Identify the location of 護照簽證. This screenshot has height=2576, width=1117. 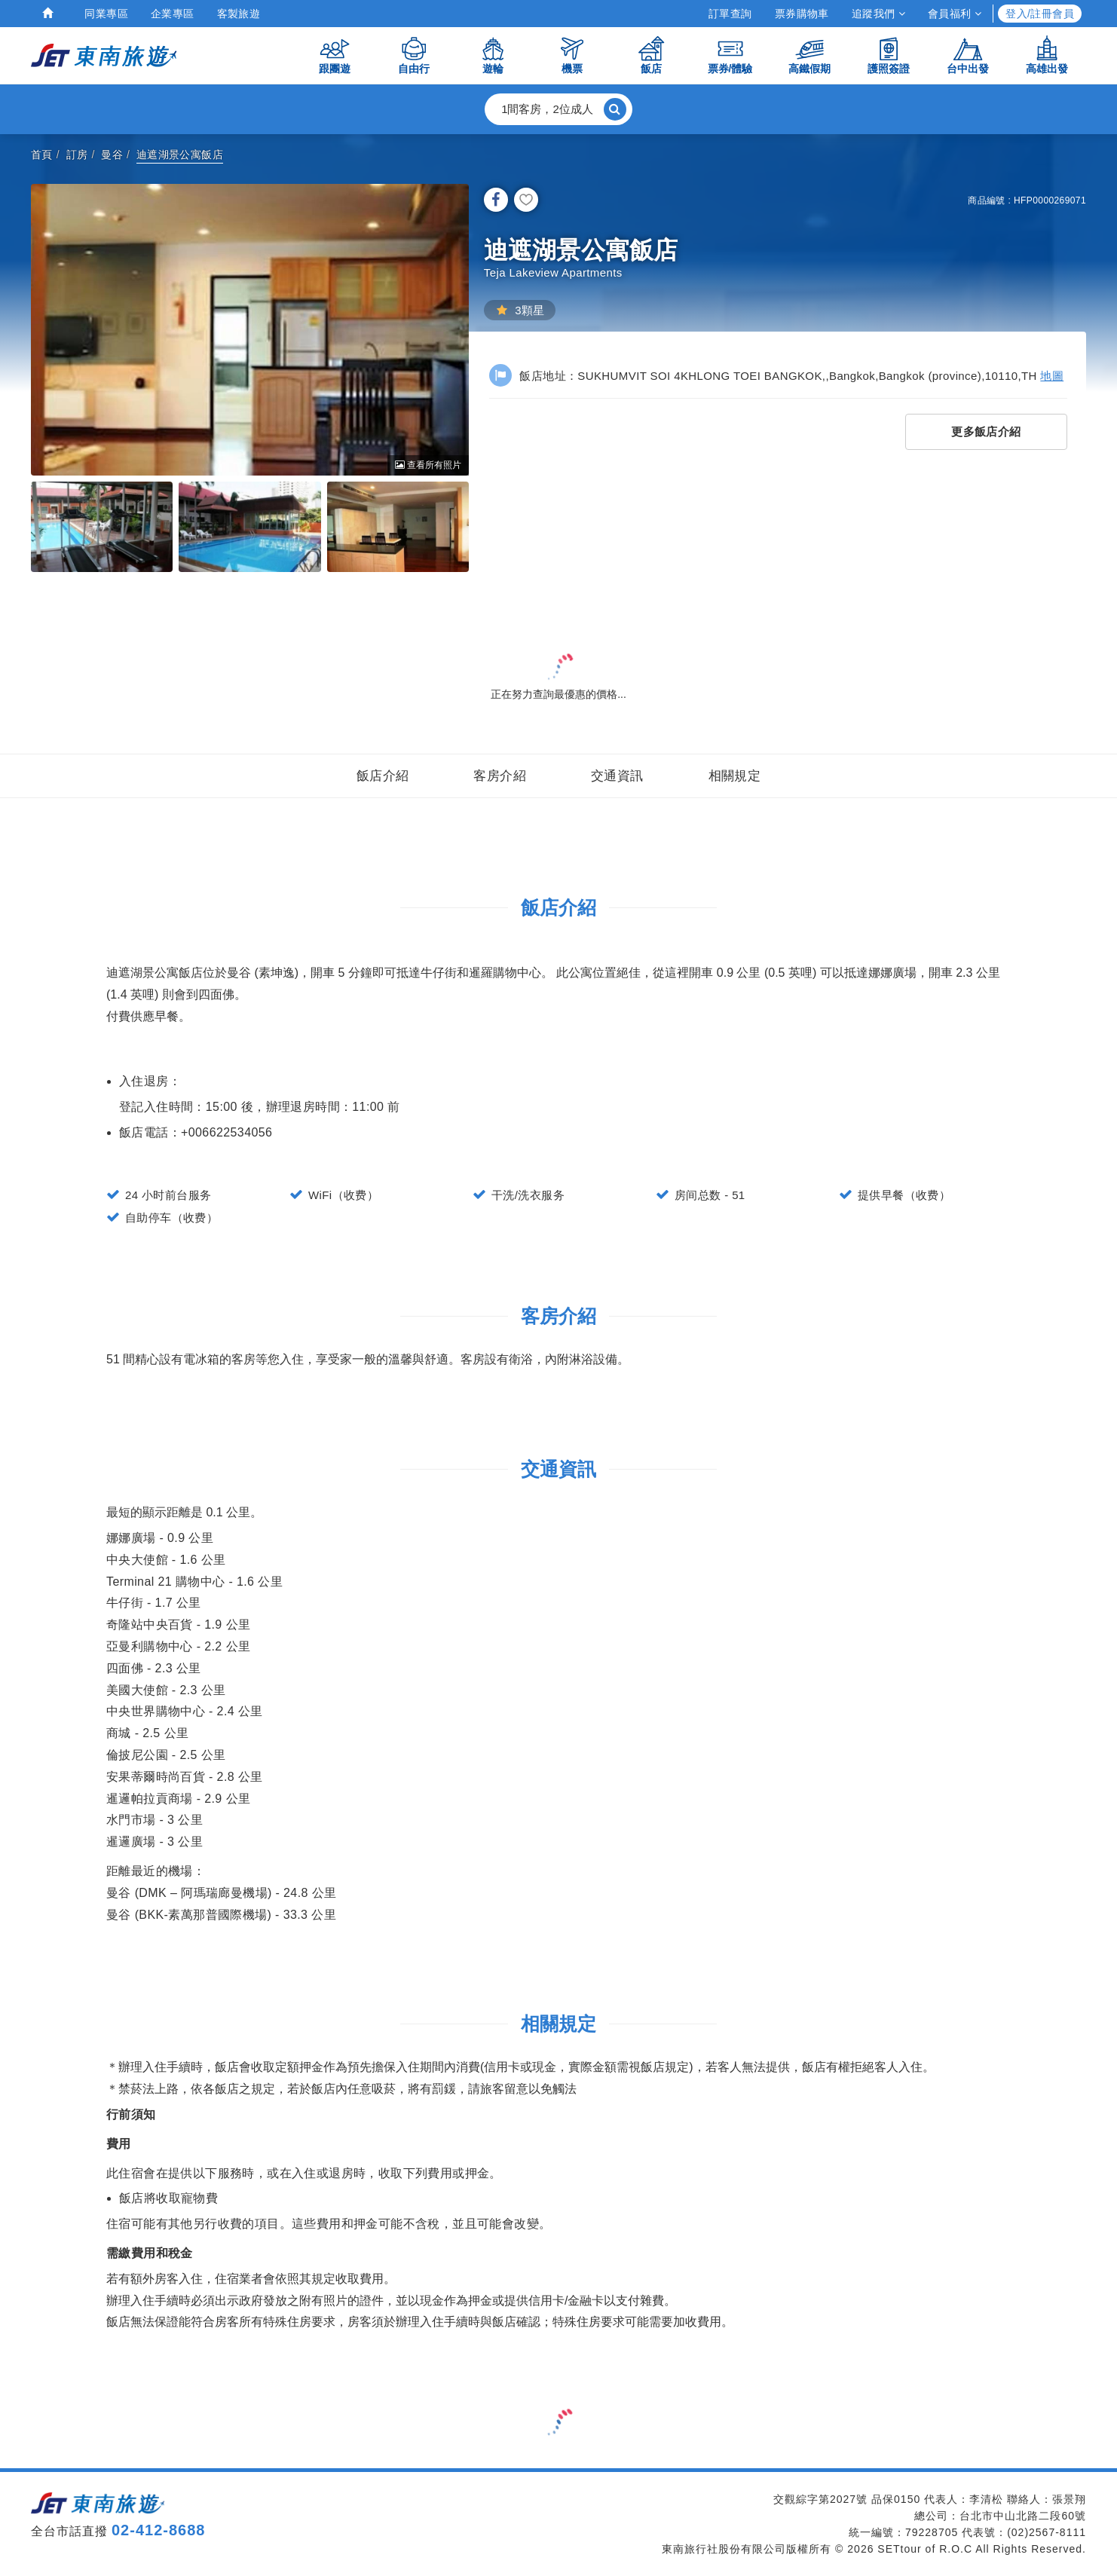
(889, 55).